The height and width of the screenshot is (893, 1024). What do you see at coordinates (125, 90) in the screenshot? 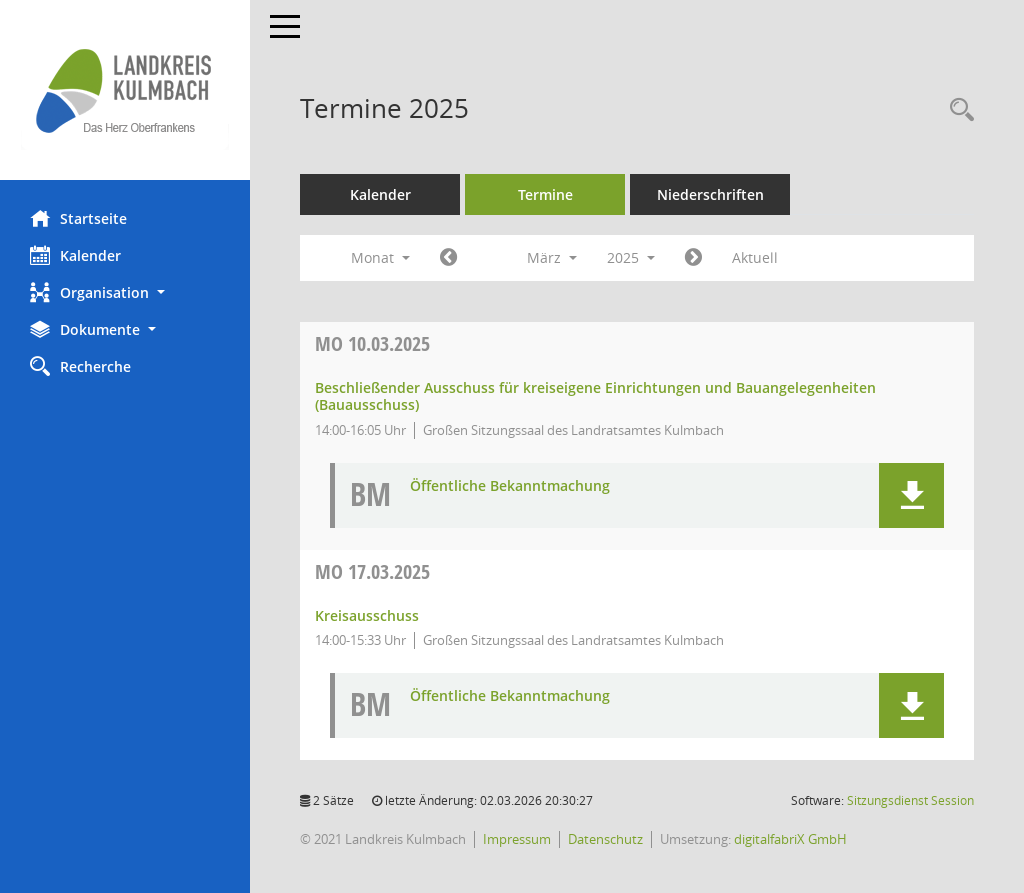
I see `[Hier gelangen Sie zur Startseite dieser Webanwendung.]` at bounding box center [125, 90].